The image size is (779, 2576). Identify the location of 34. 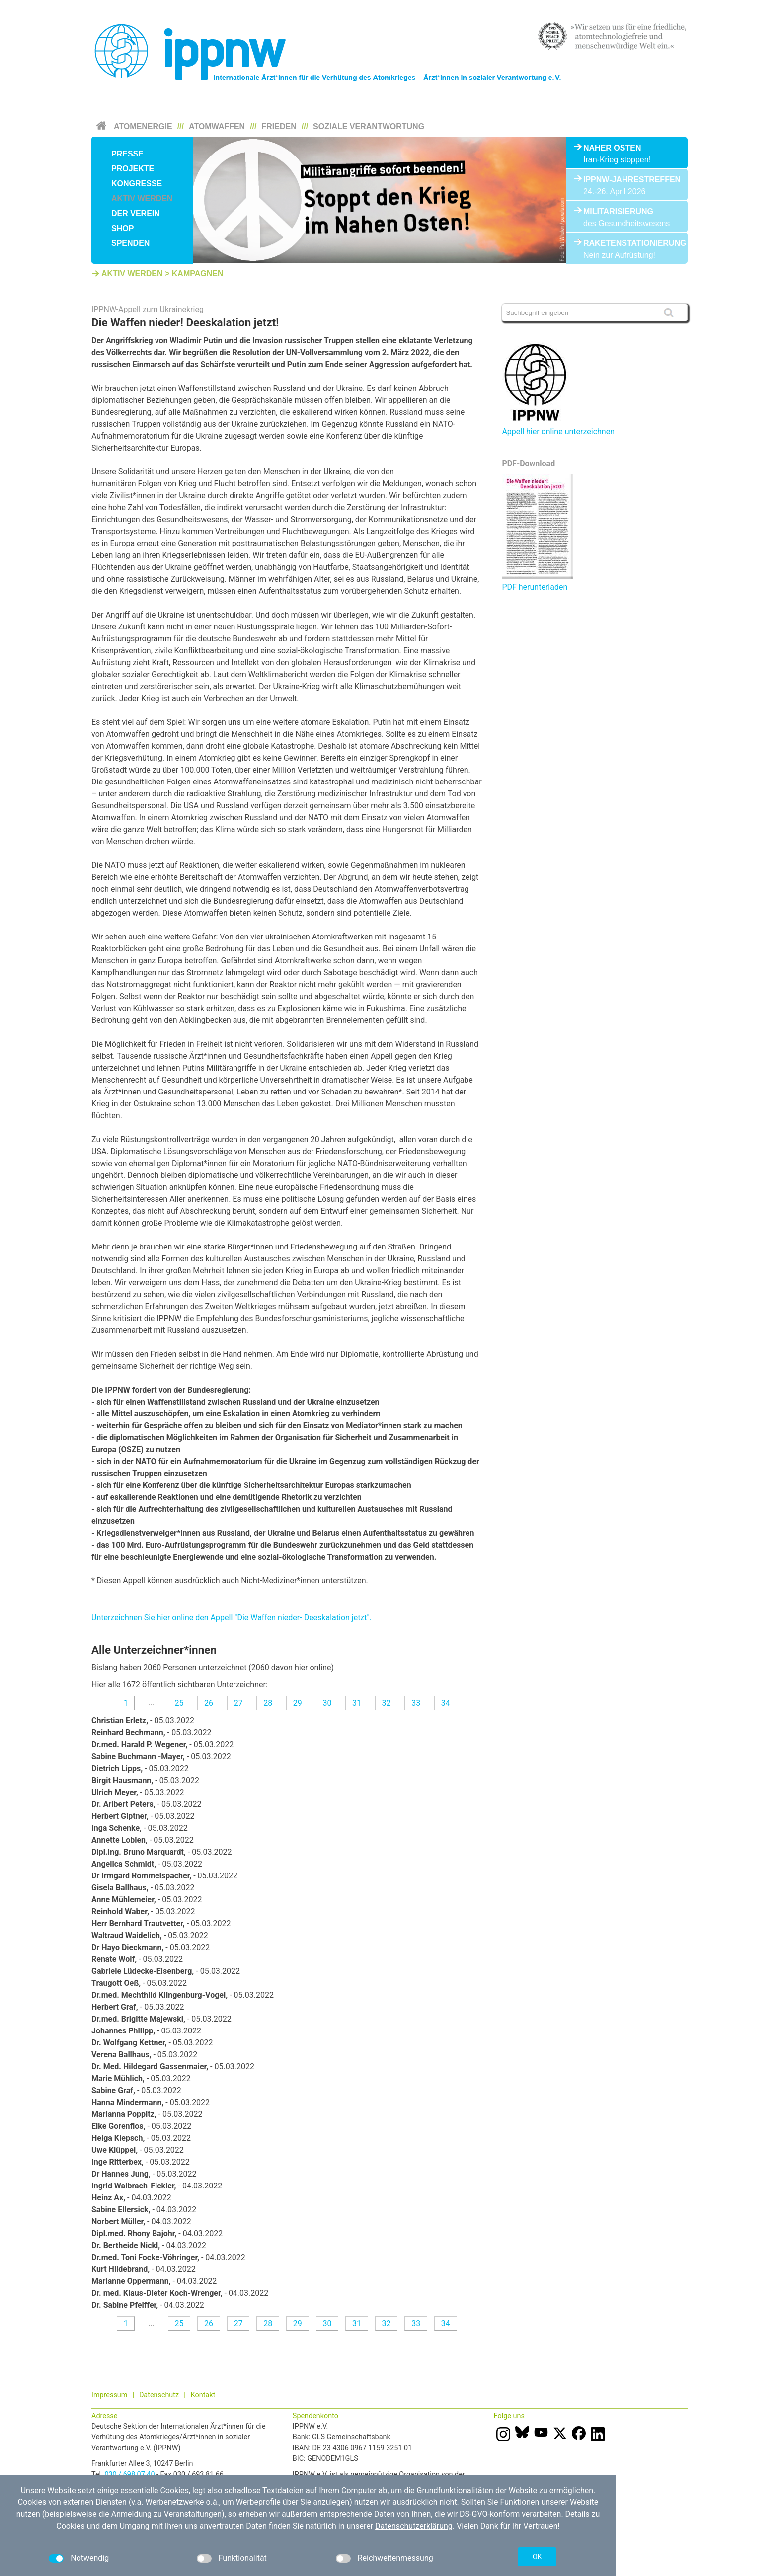
(445, 1703).